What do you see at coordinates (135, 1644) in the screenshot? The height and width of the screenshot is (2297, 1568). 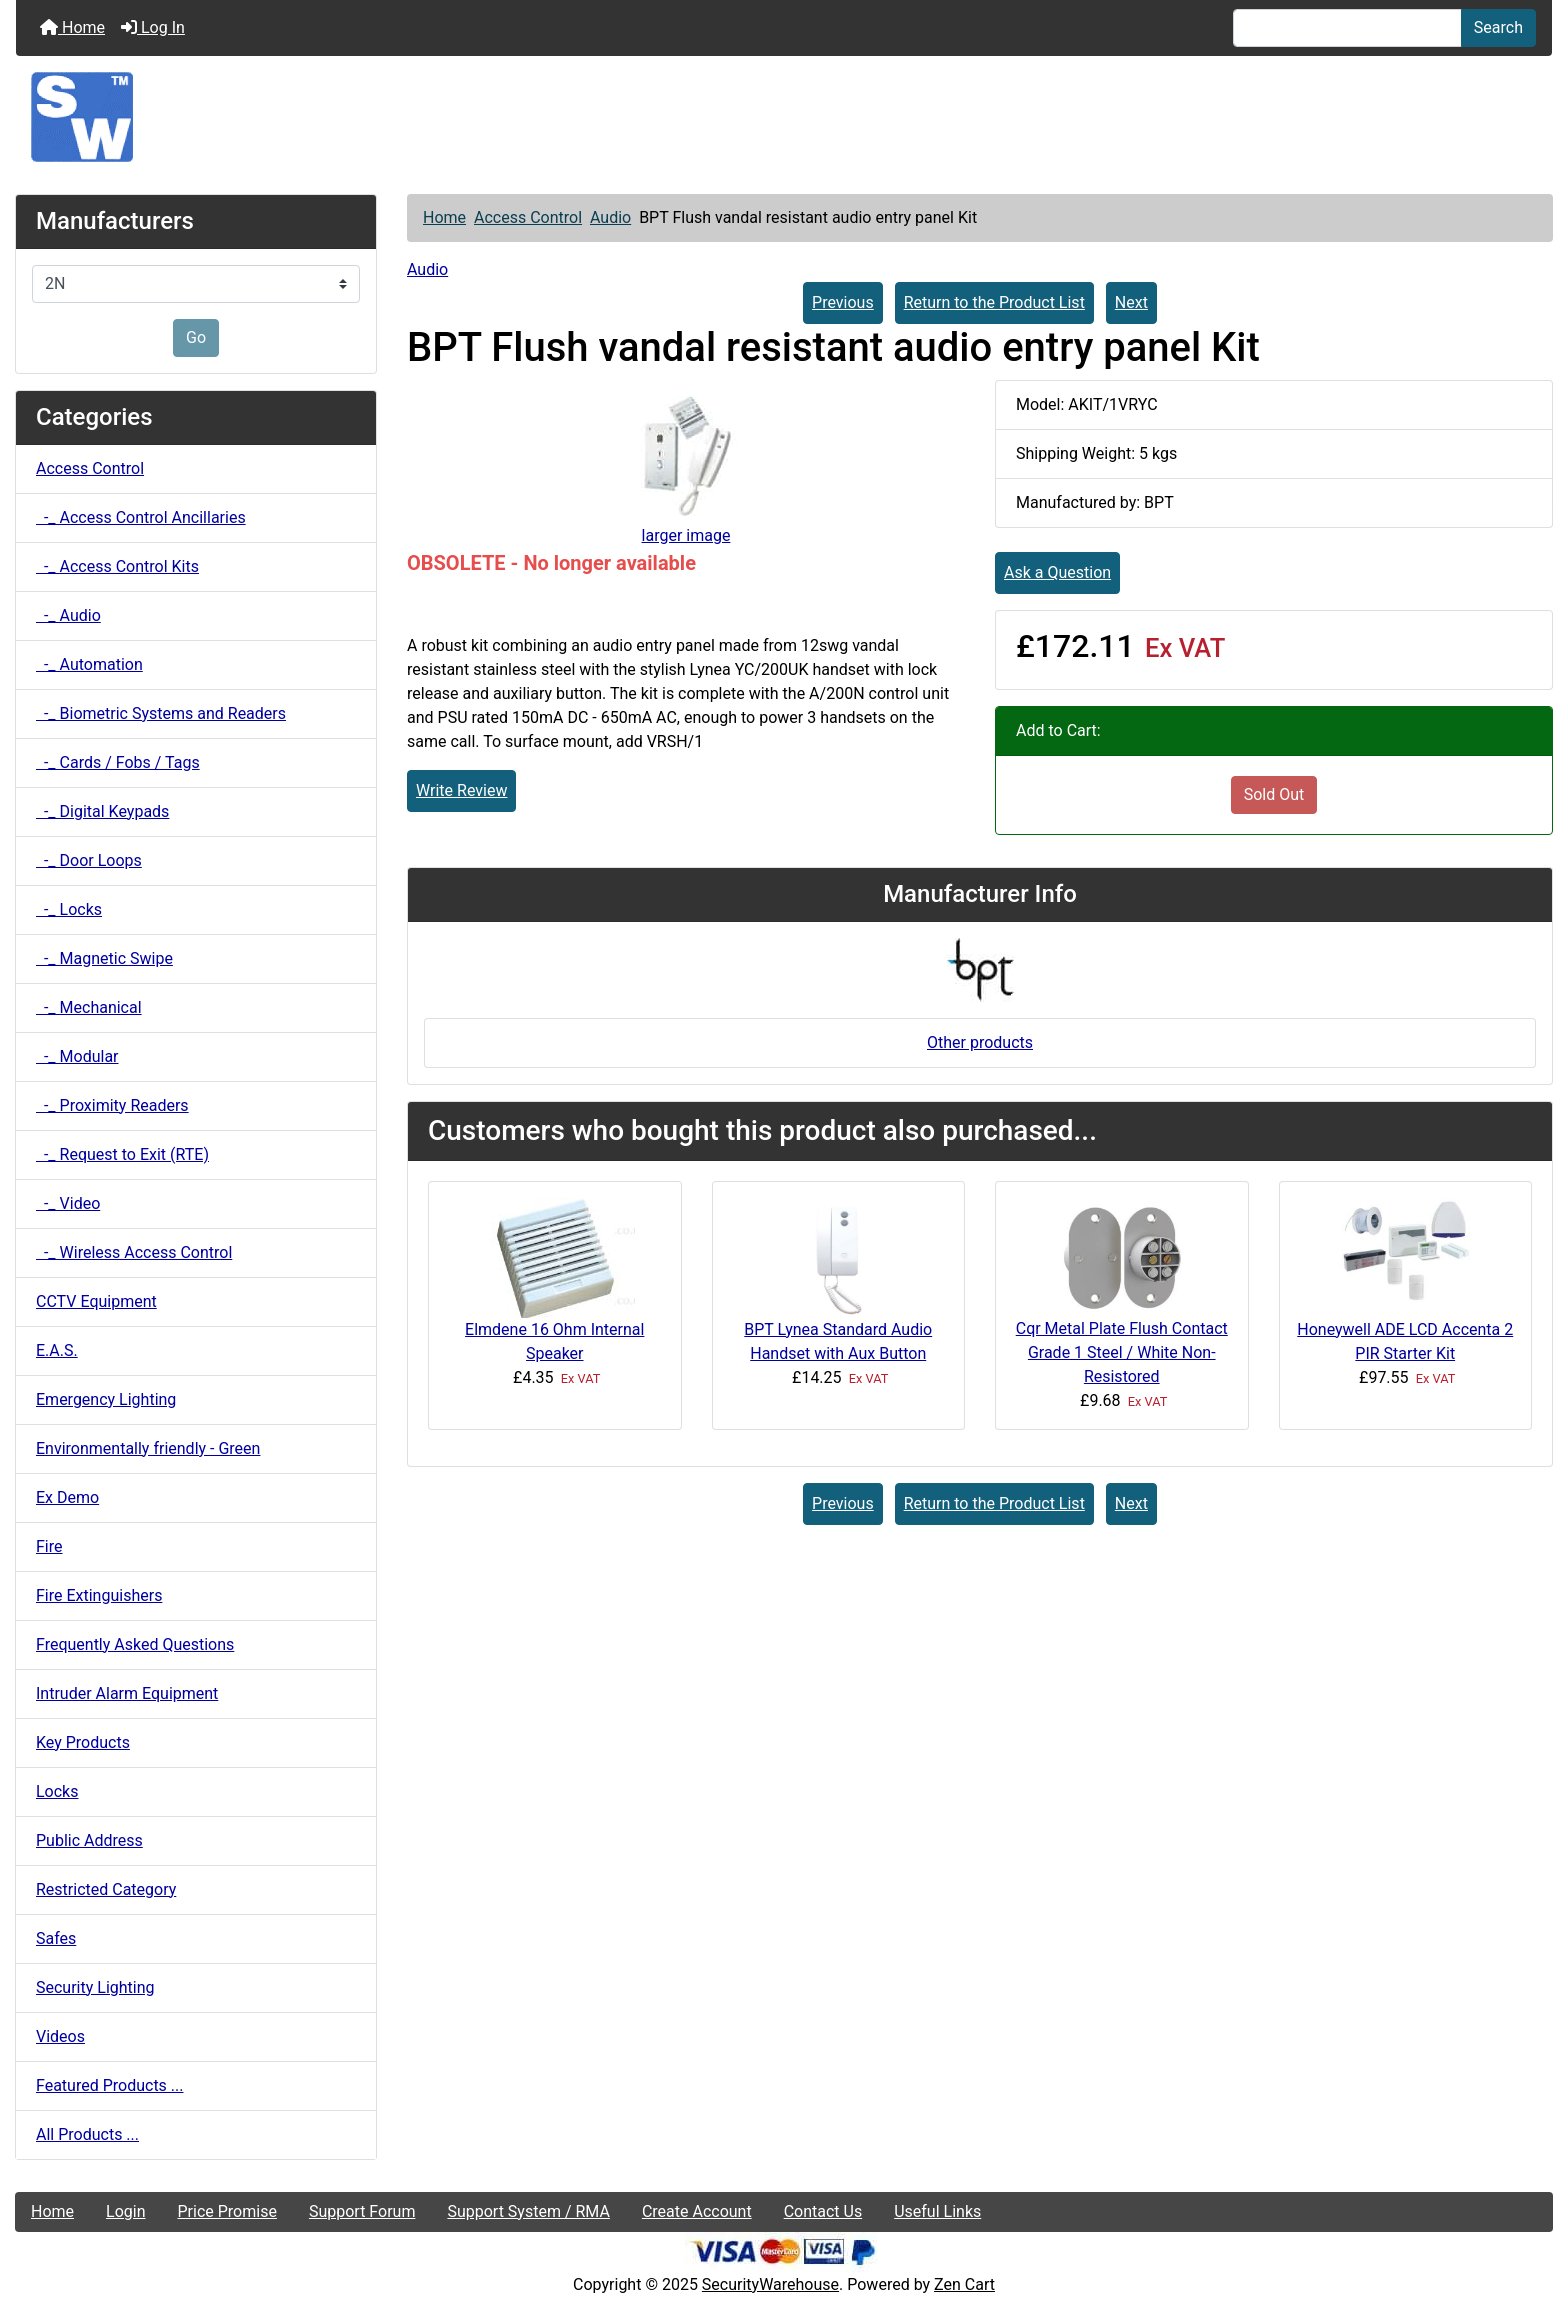 I see `Frequently Asked Questions` at bounding box center [135, 1644].